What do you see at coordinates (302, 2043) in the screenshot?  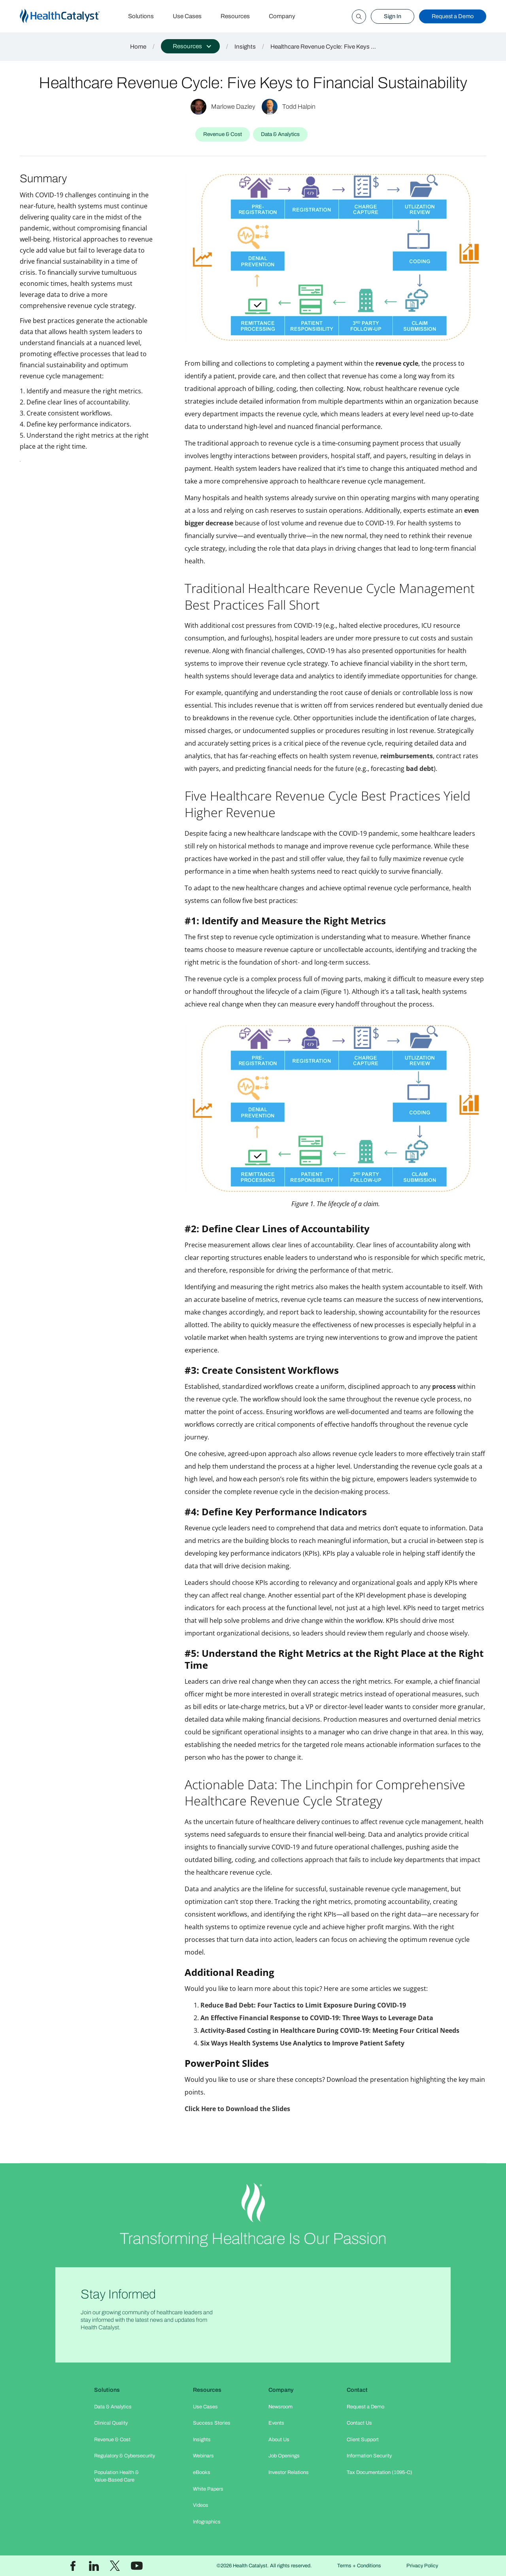 I see `Six Ways Health Systems Use Analytics to Improve Patient Safety` at bounding box center [302, 2043].